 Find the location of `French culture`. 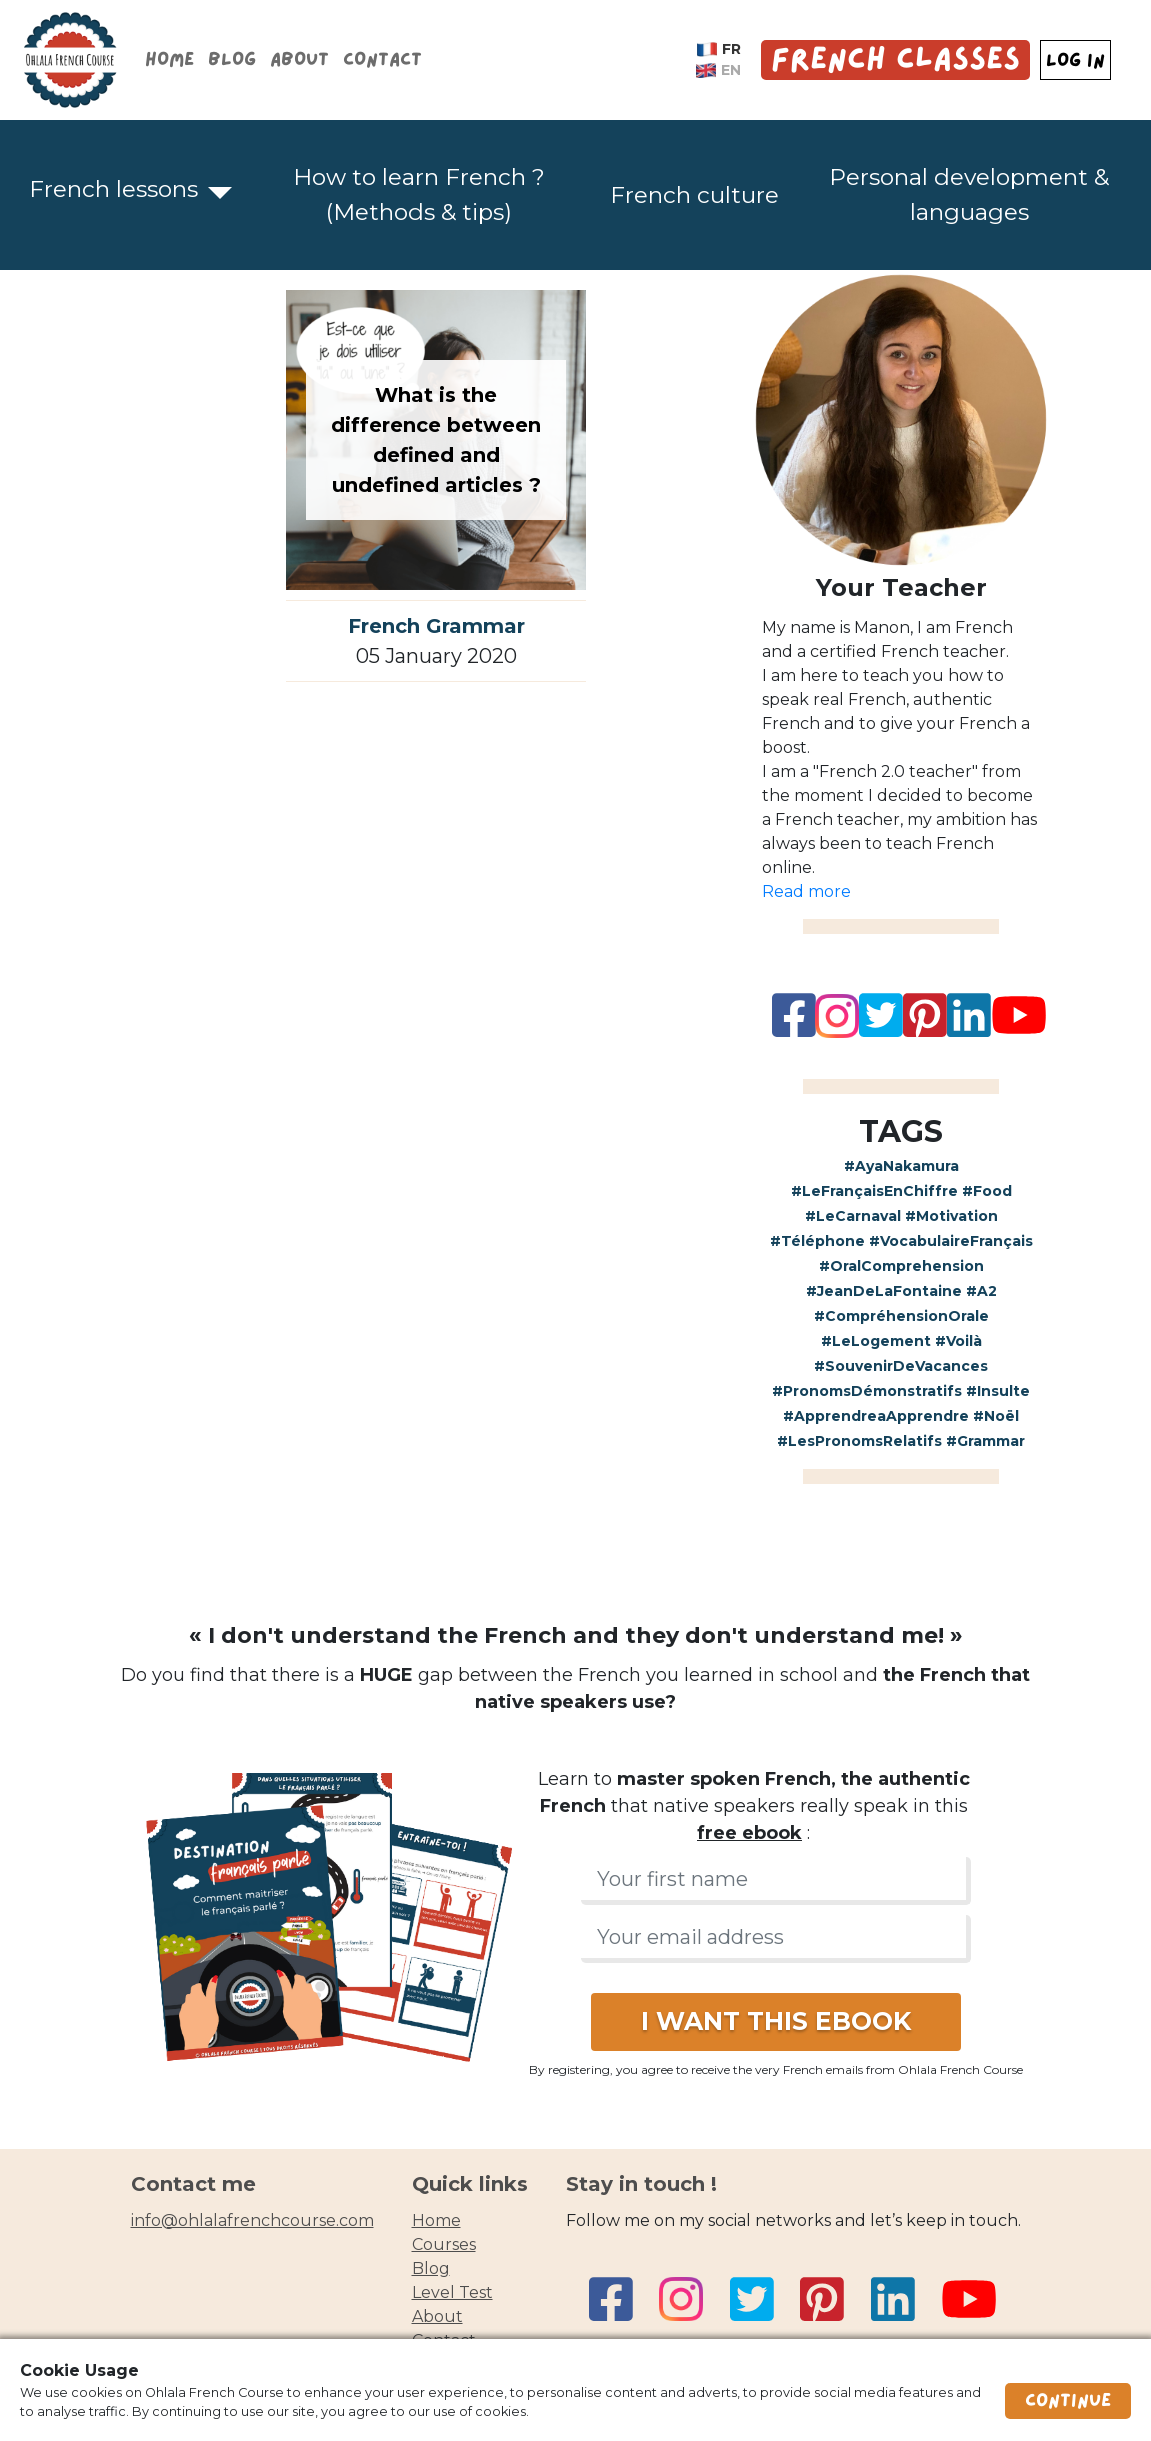

French culture is located at coordinates (694, 195).